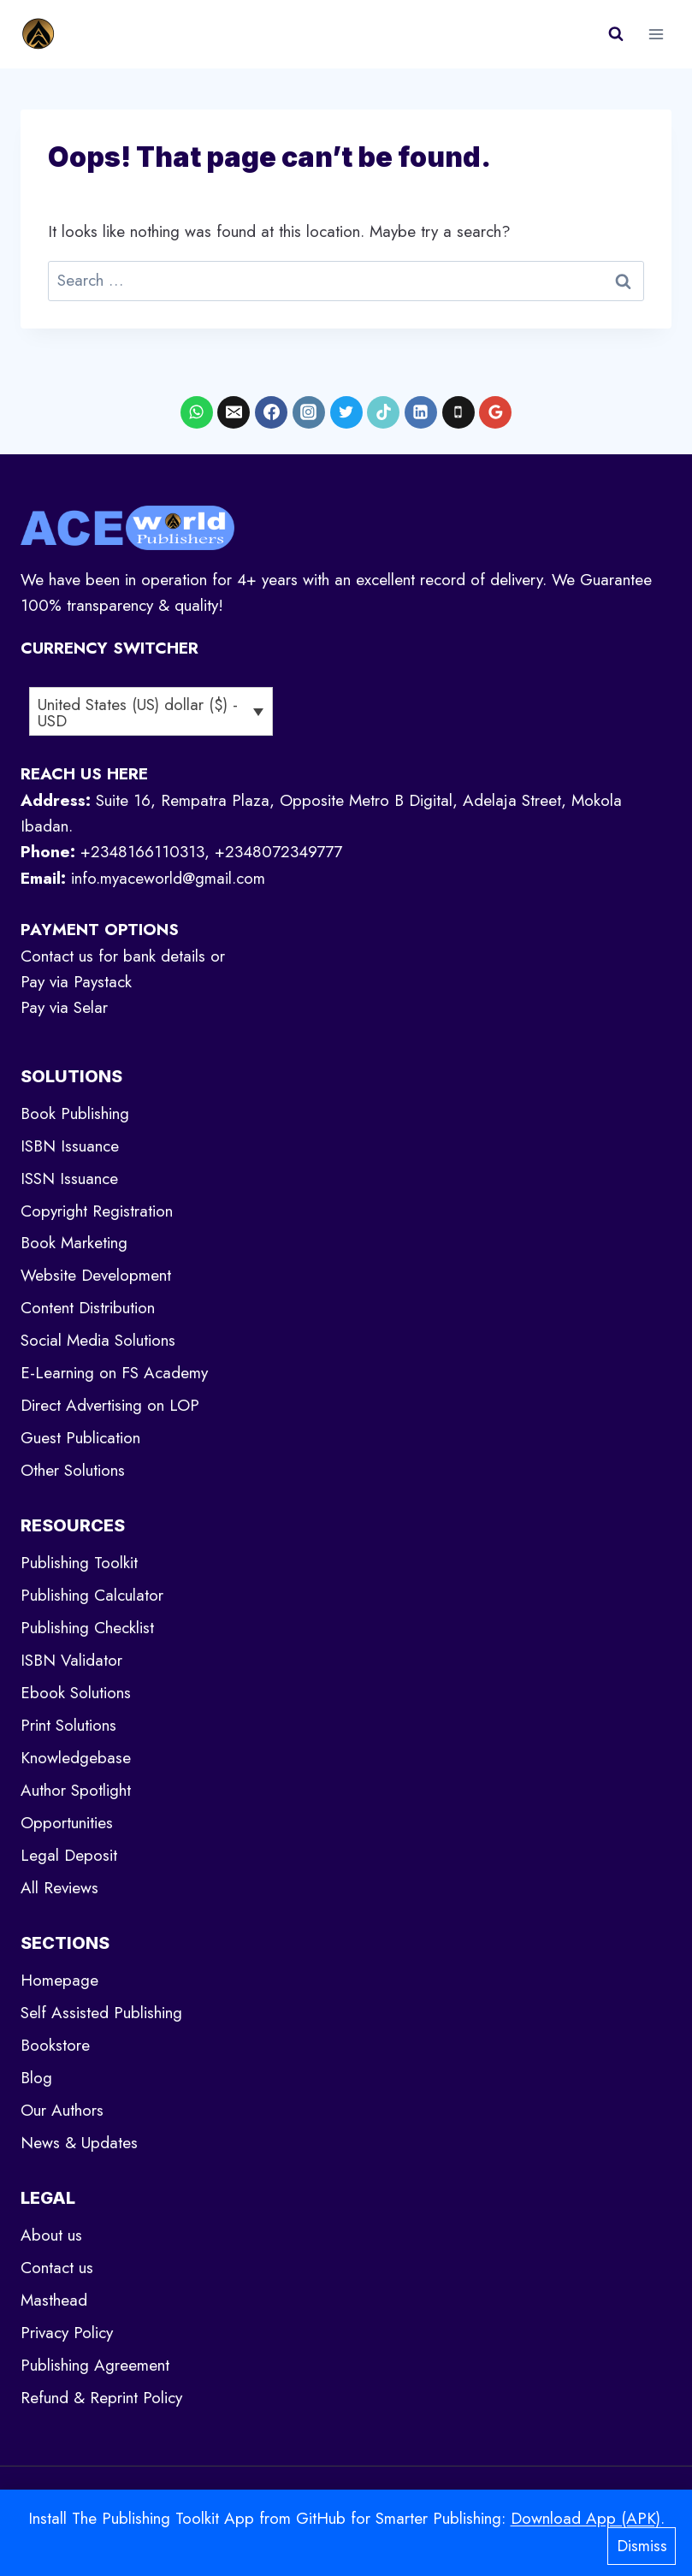 The height and width of the screenshot is (2576, 692). What do you see at coordinates (73, 1470) in the screenshot?
I see `Other Solutions` at bounding box center [73, 1470].